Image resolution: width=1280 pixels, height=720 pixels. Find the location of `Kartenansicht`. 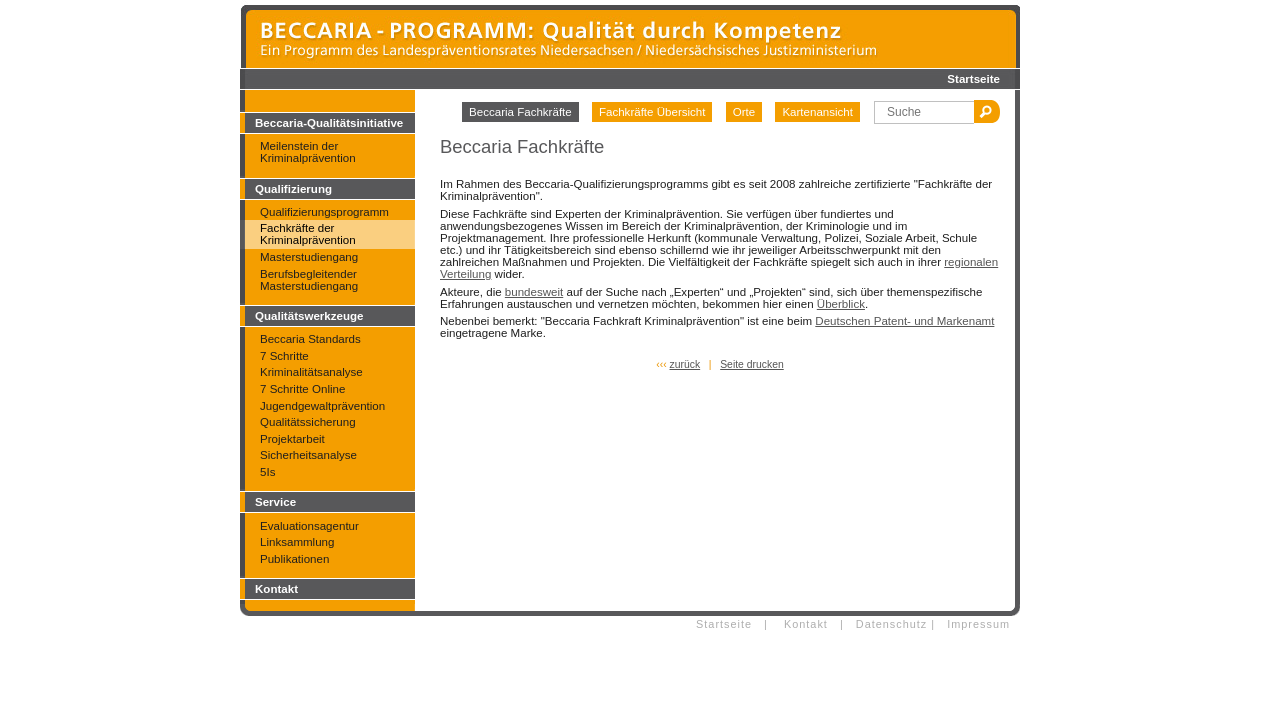

Kartenansicht is located at coordinates (817, 112).